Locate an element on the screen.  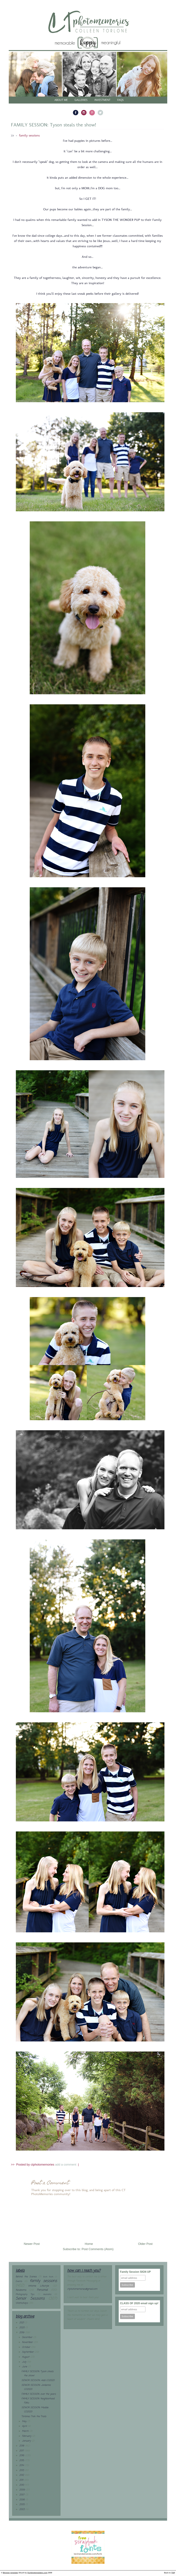
July is located at coordinates (24, 2362).